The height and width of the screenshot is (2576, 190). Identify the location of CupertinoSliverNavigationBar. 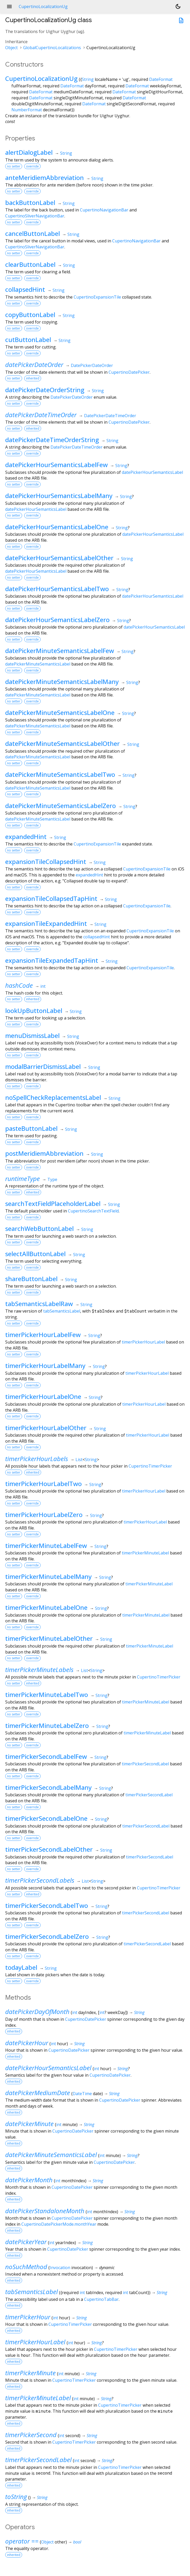
(34, 216).